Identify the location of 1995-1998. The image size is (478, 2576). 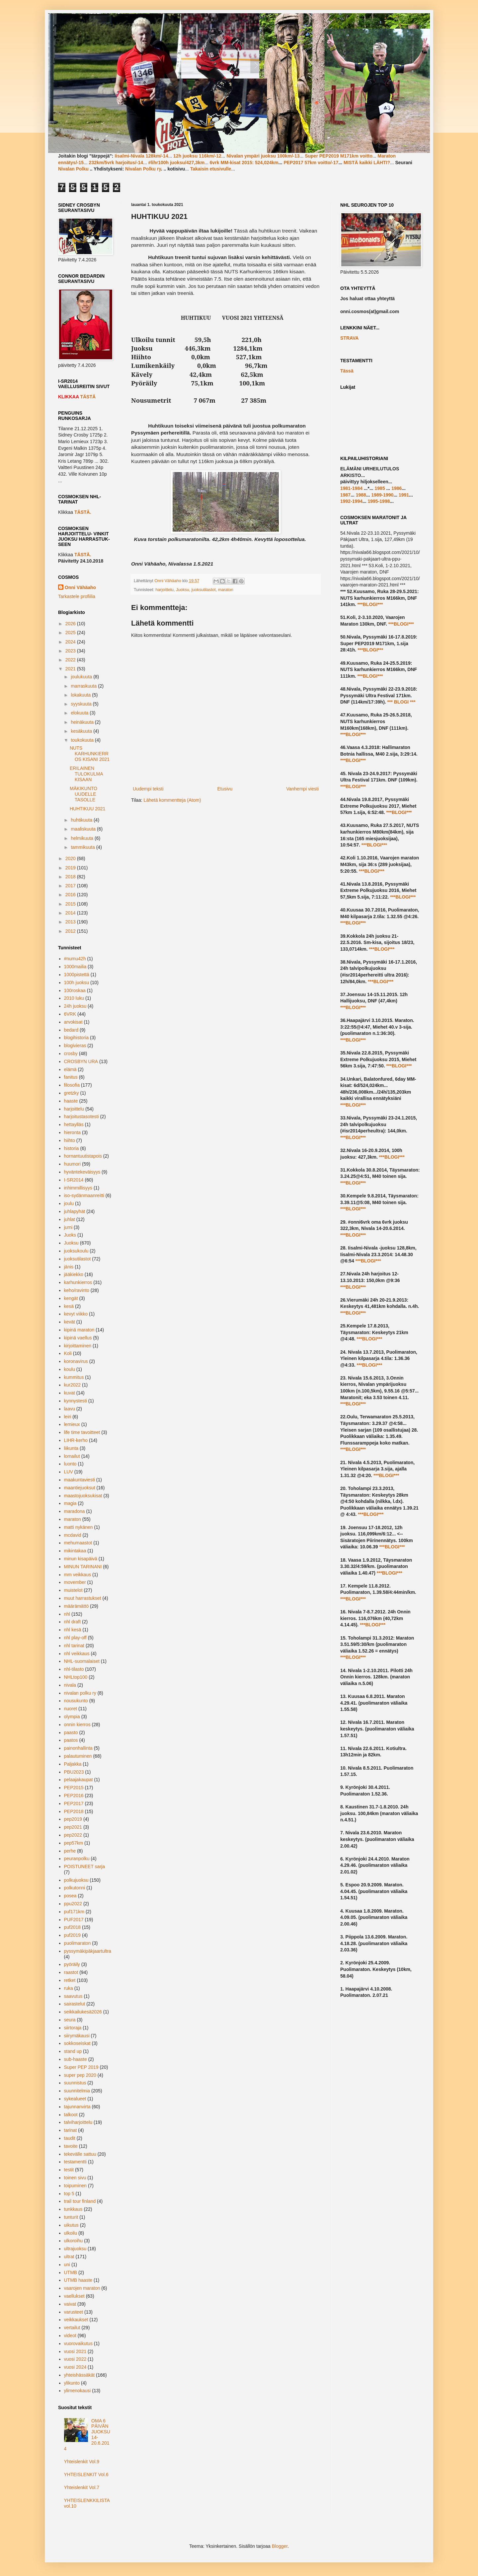
(379, 501).